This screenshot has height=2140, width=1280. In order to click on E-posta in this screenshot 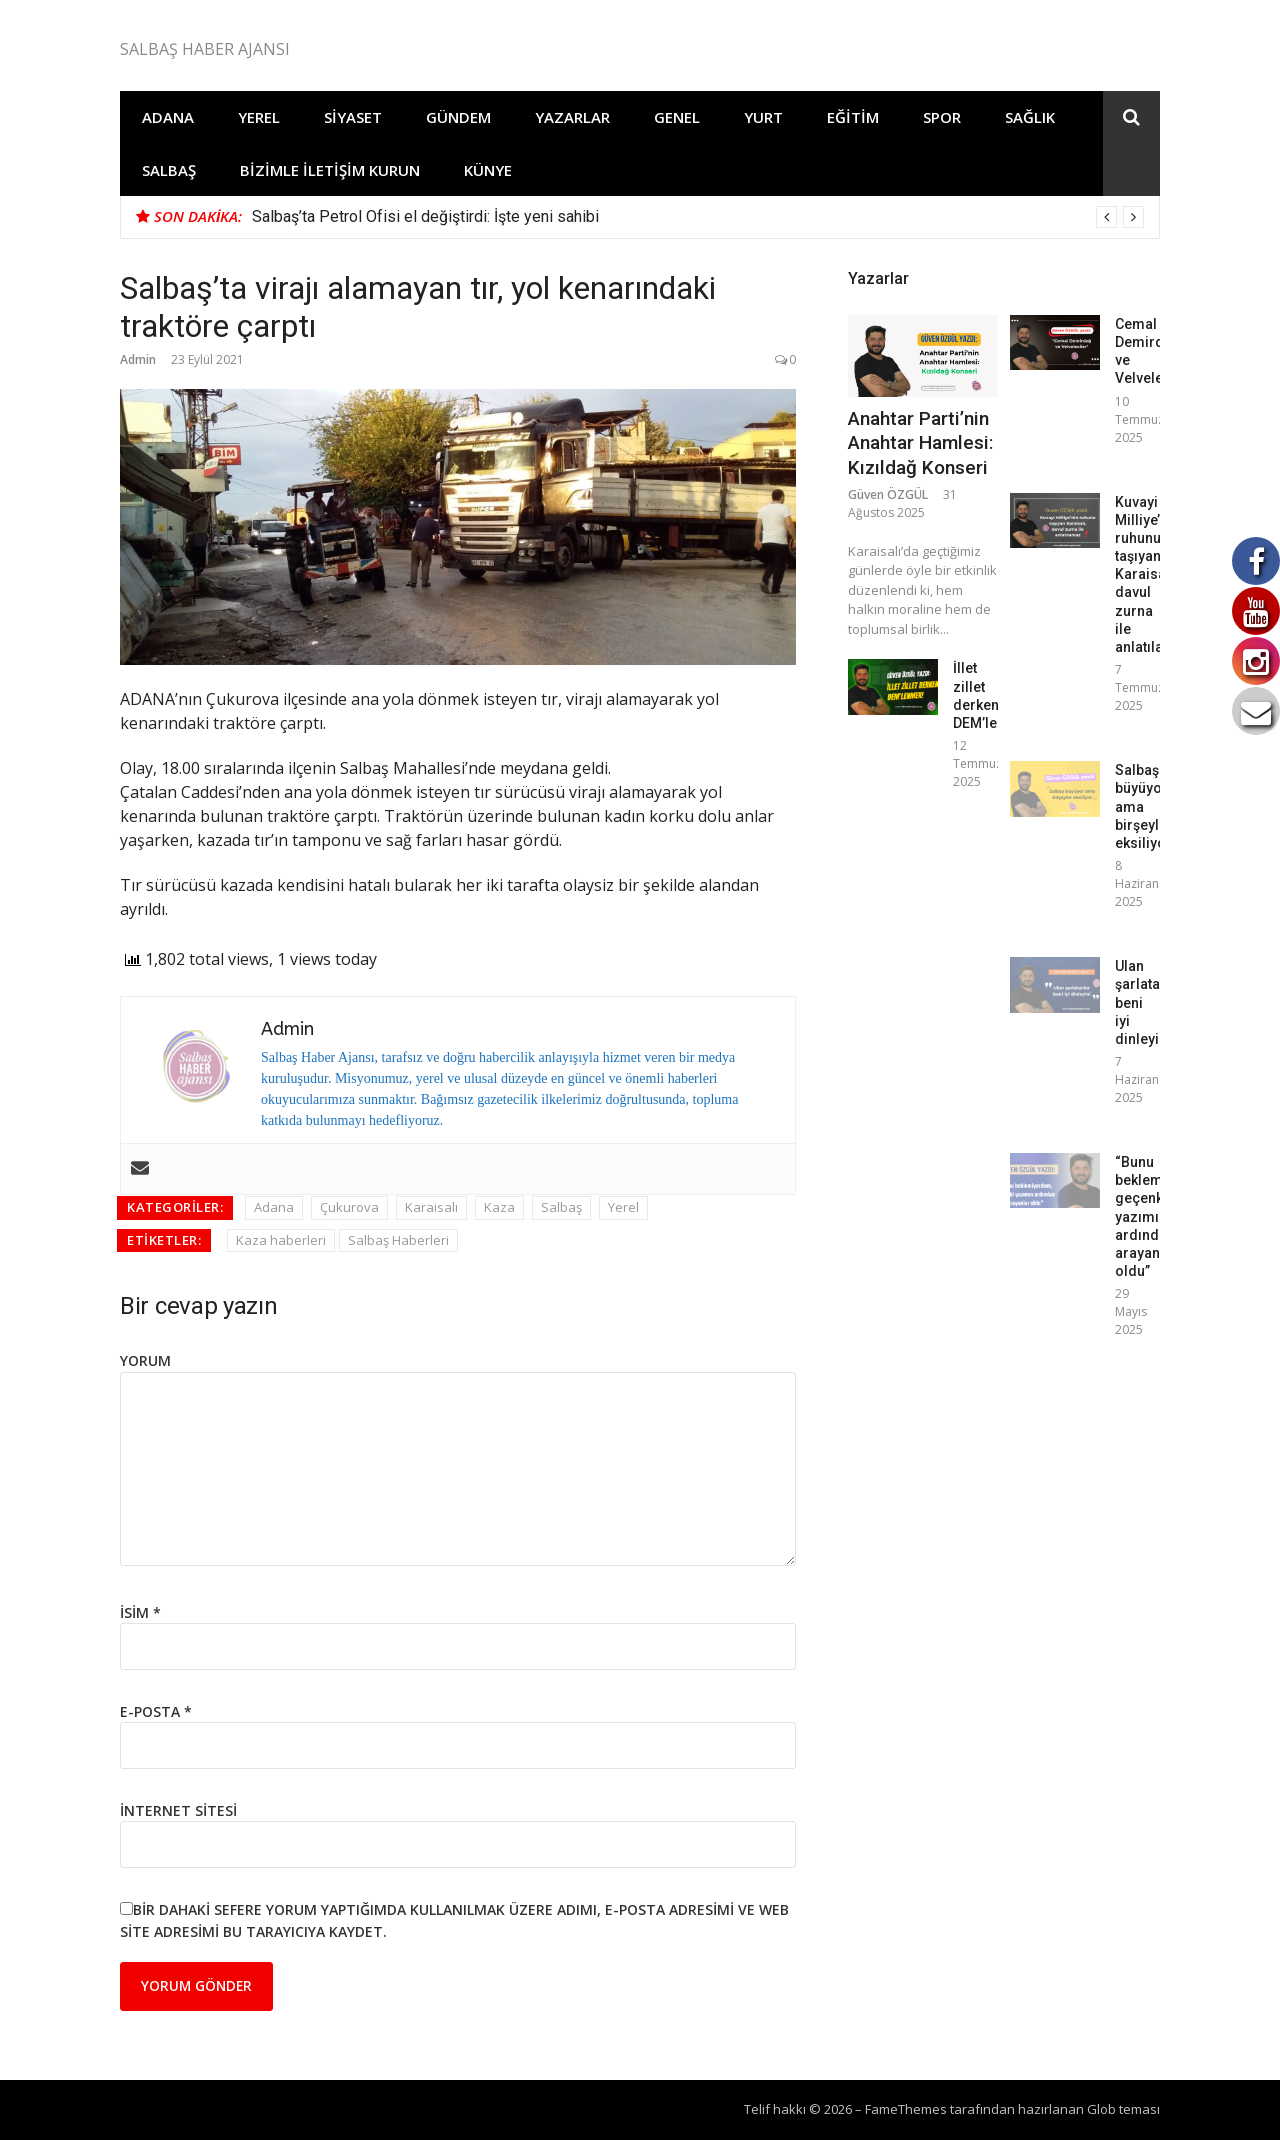, I will do `click(156, 1711)`.